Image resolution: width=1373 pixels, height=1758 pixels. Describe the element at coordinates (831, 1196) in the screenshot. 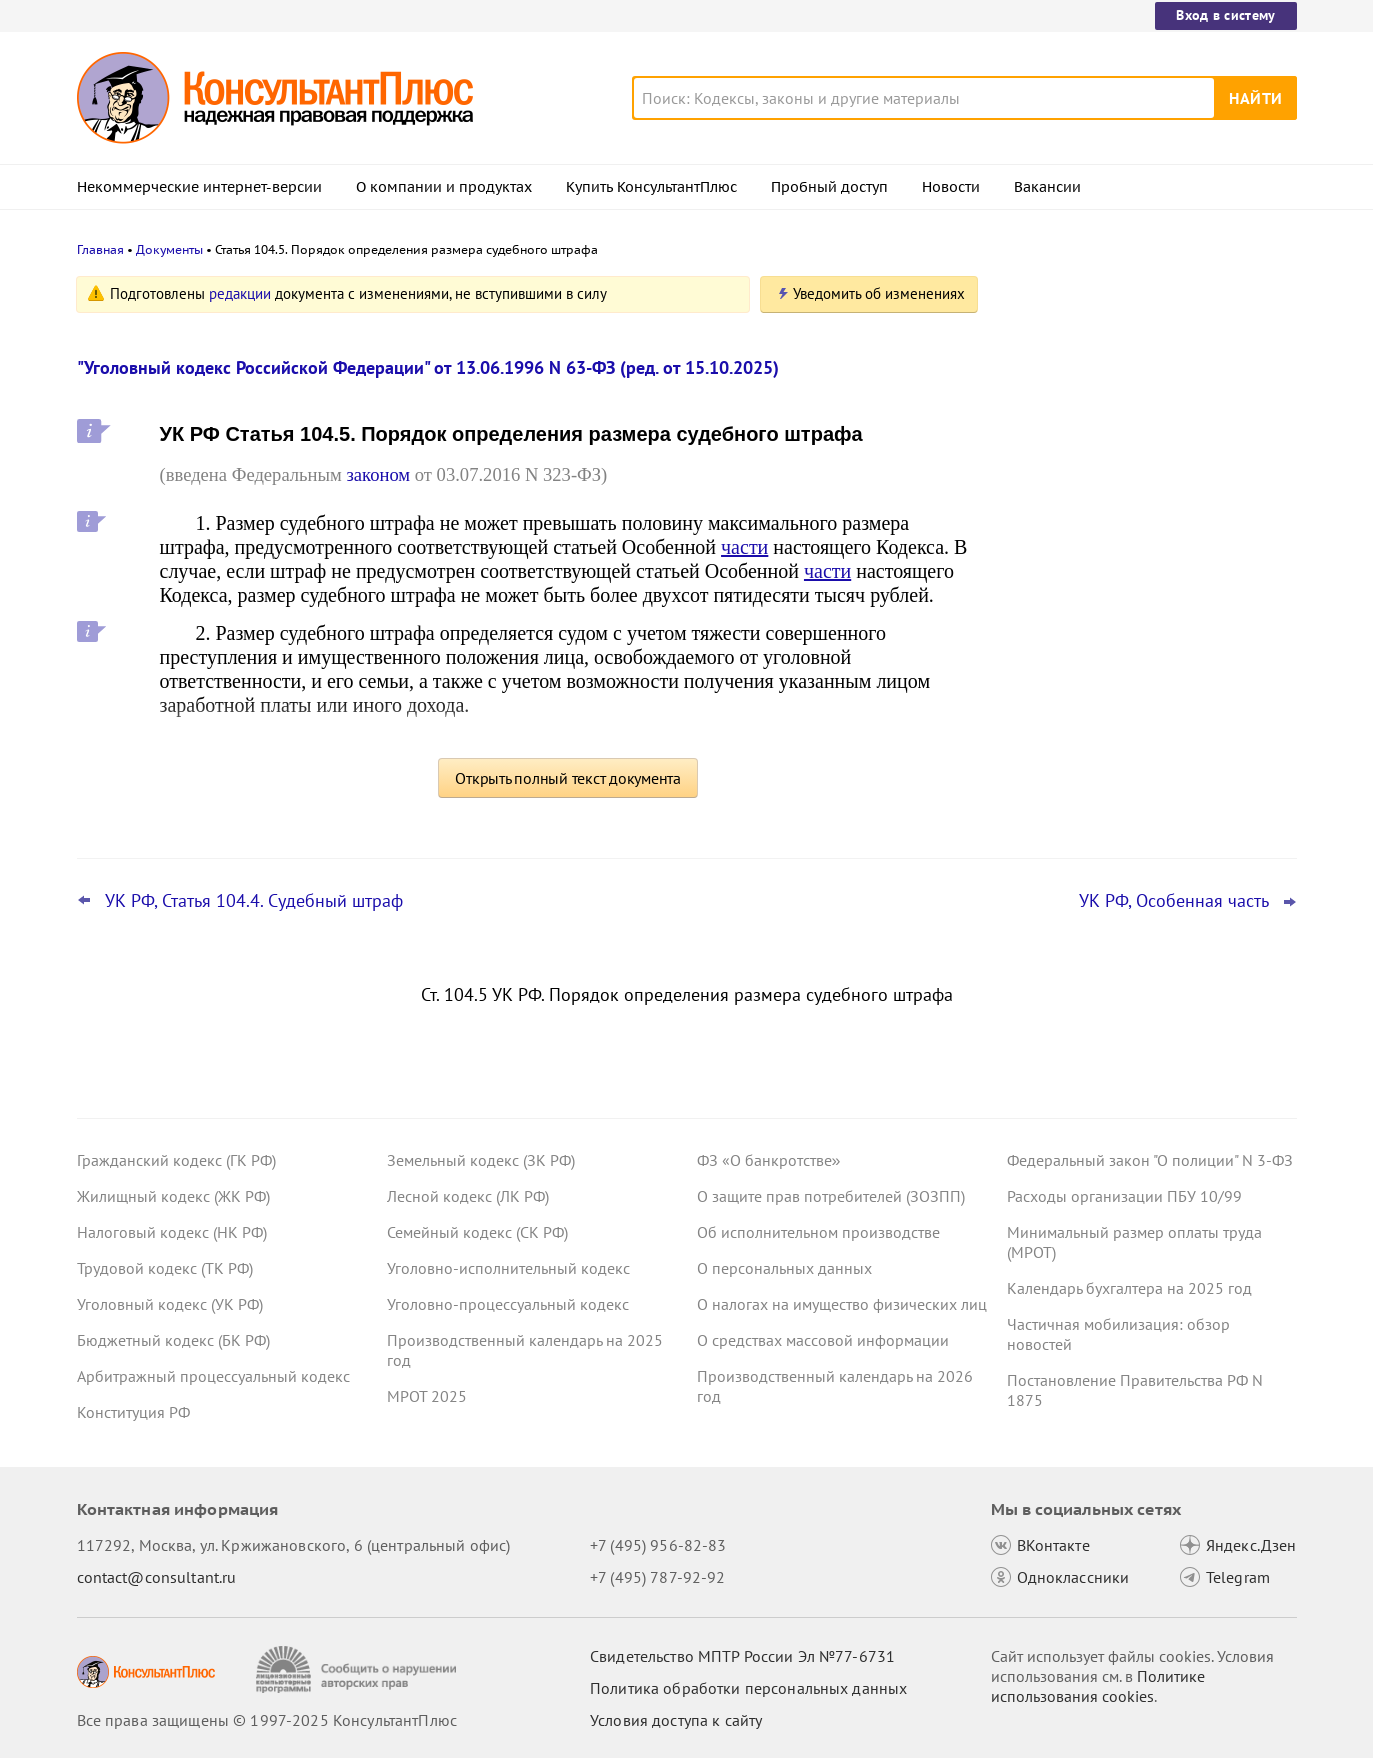

I see `О защите прав потребителей (ЗОЗПП)` at that location.